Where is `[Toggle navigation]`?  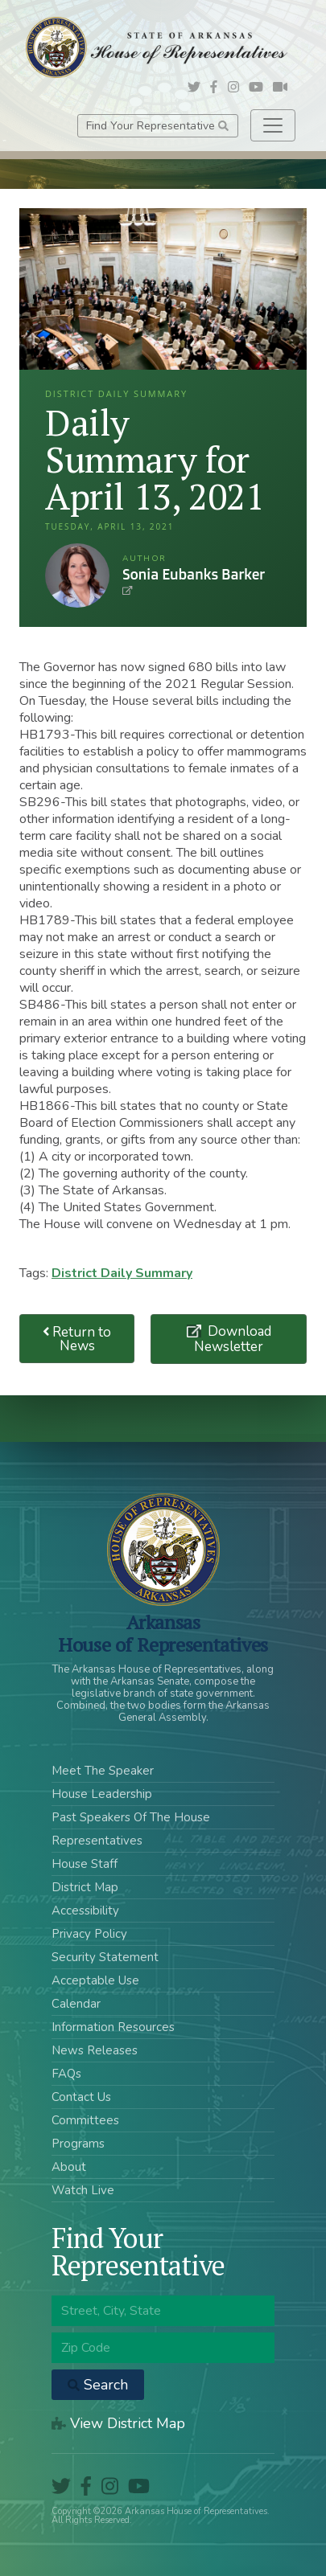 [Toggle navigation] is located at coordinates (272, 125).